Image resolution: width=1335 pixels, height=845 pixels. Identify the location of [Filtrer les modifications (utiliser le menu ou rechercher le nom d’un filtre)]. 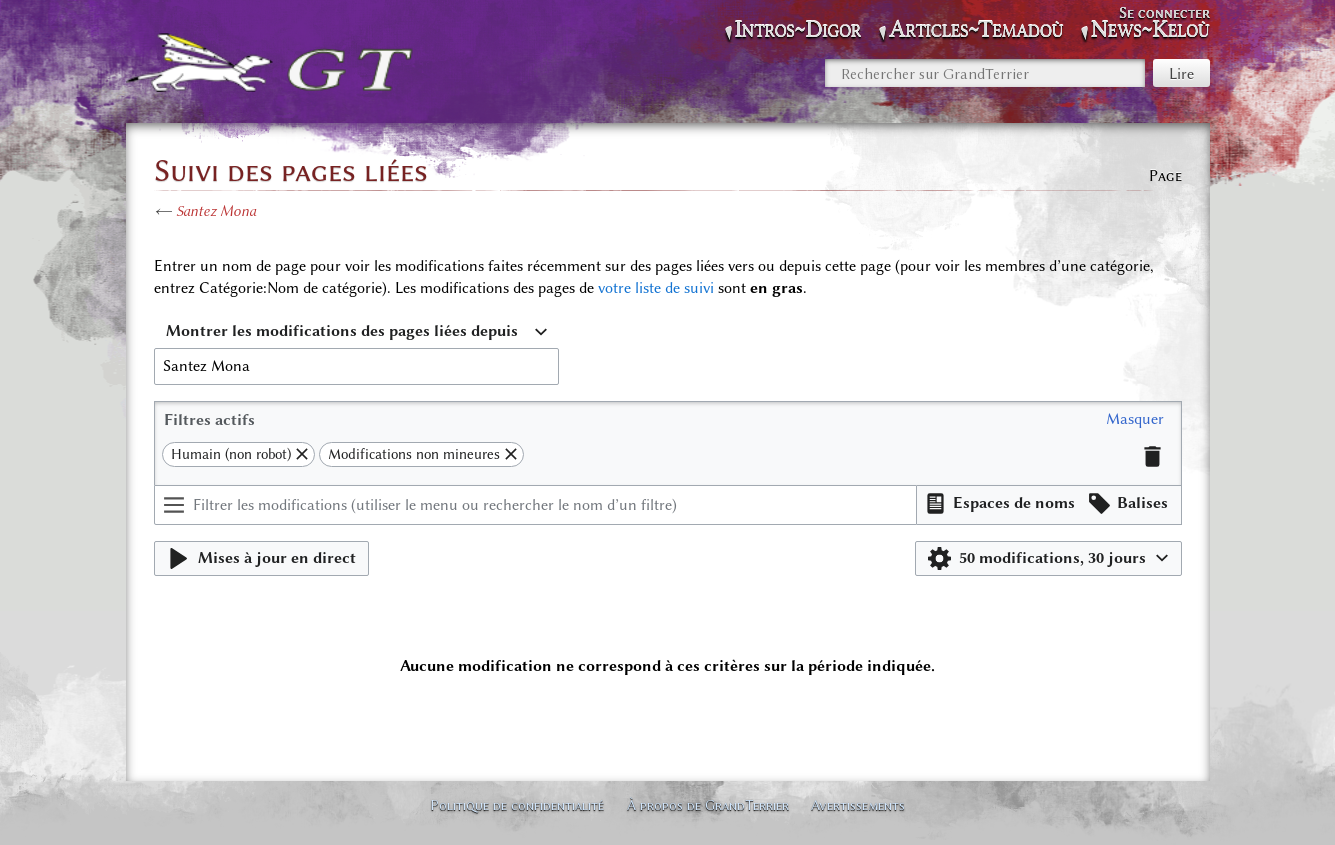
(536, 505).